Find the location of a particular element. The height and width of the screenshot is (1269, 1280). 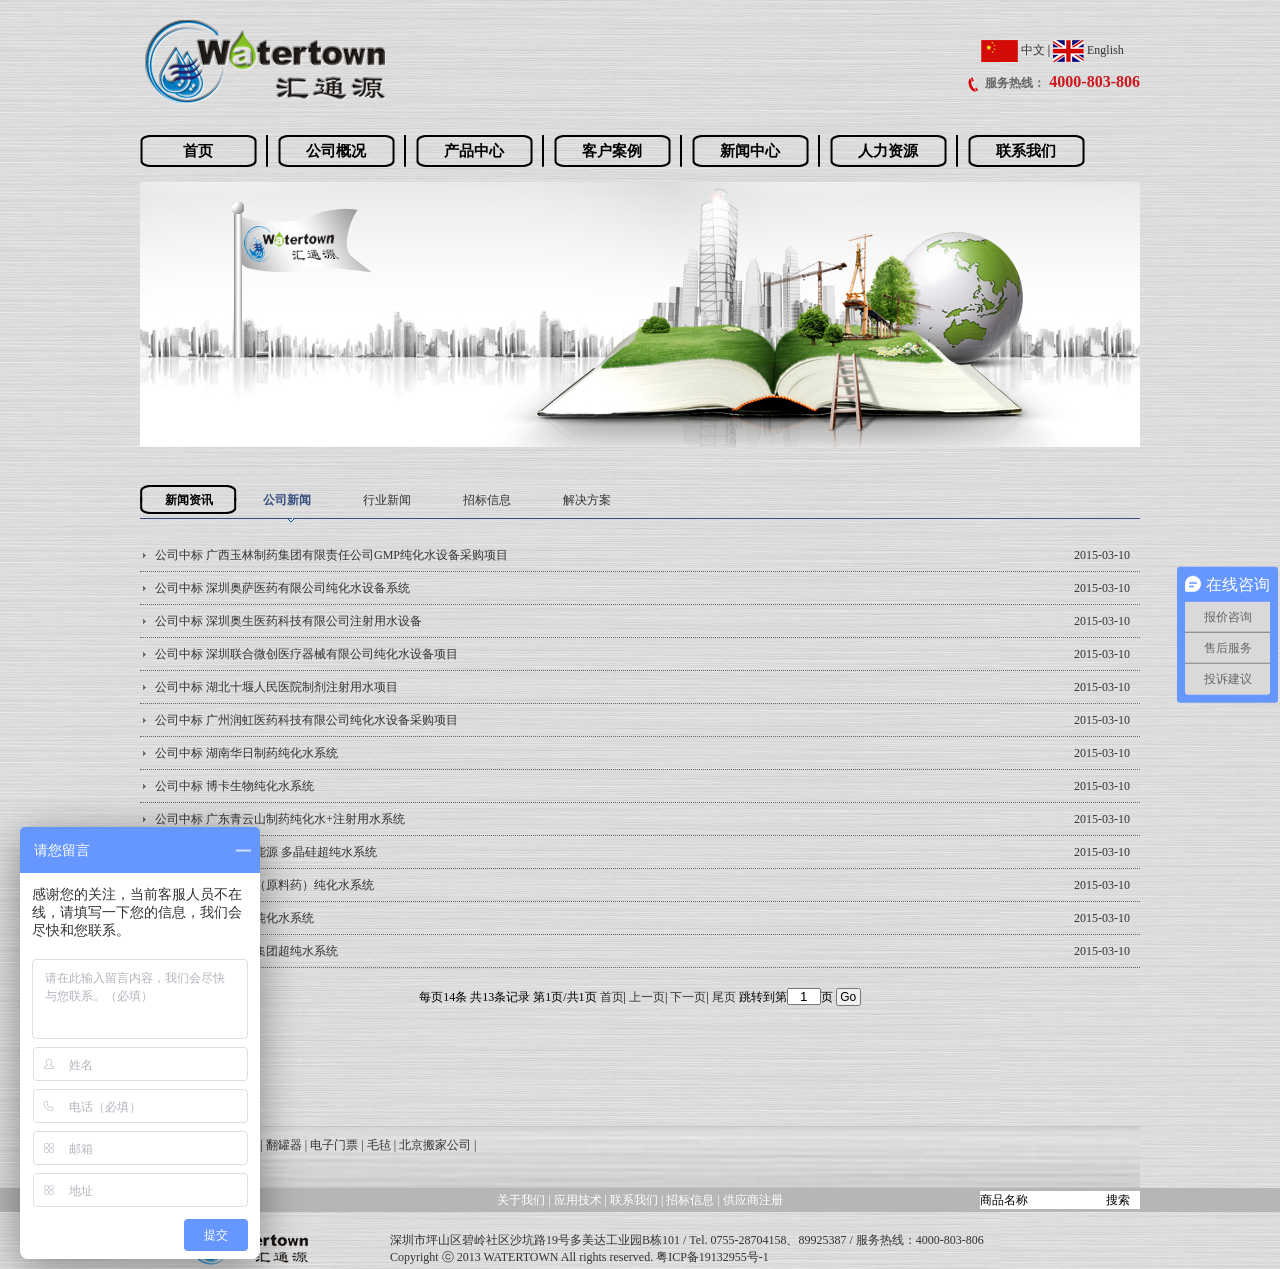

行业新闻 is located at coordinates (387, 500).